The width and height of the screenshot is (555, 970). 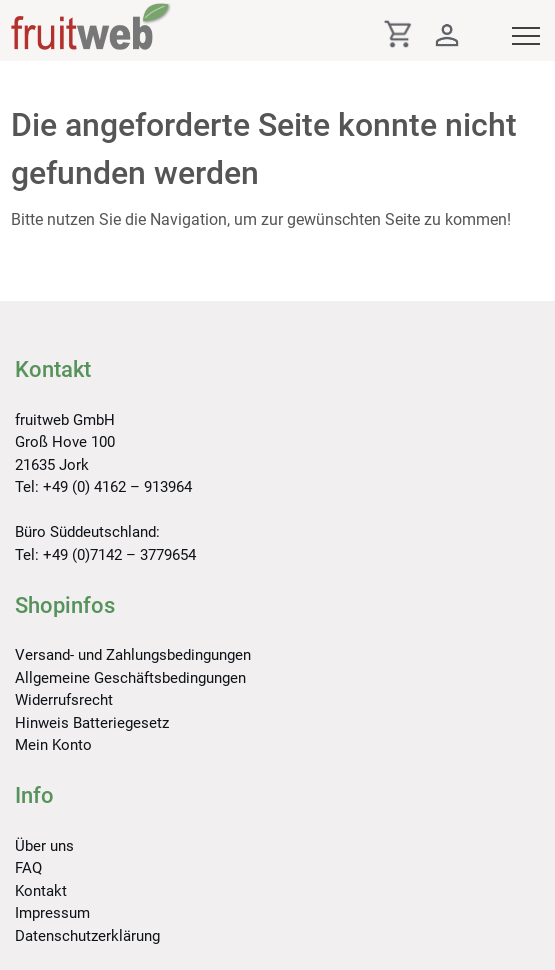 I want to click on FAQ, so click(x=28, y=868).